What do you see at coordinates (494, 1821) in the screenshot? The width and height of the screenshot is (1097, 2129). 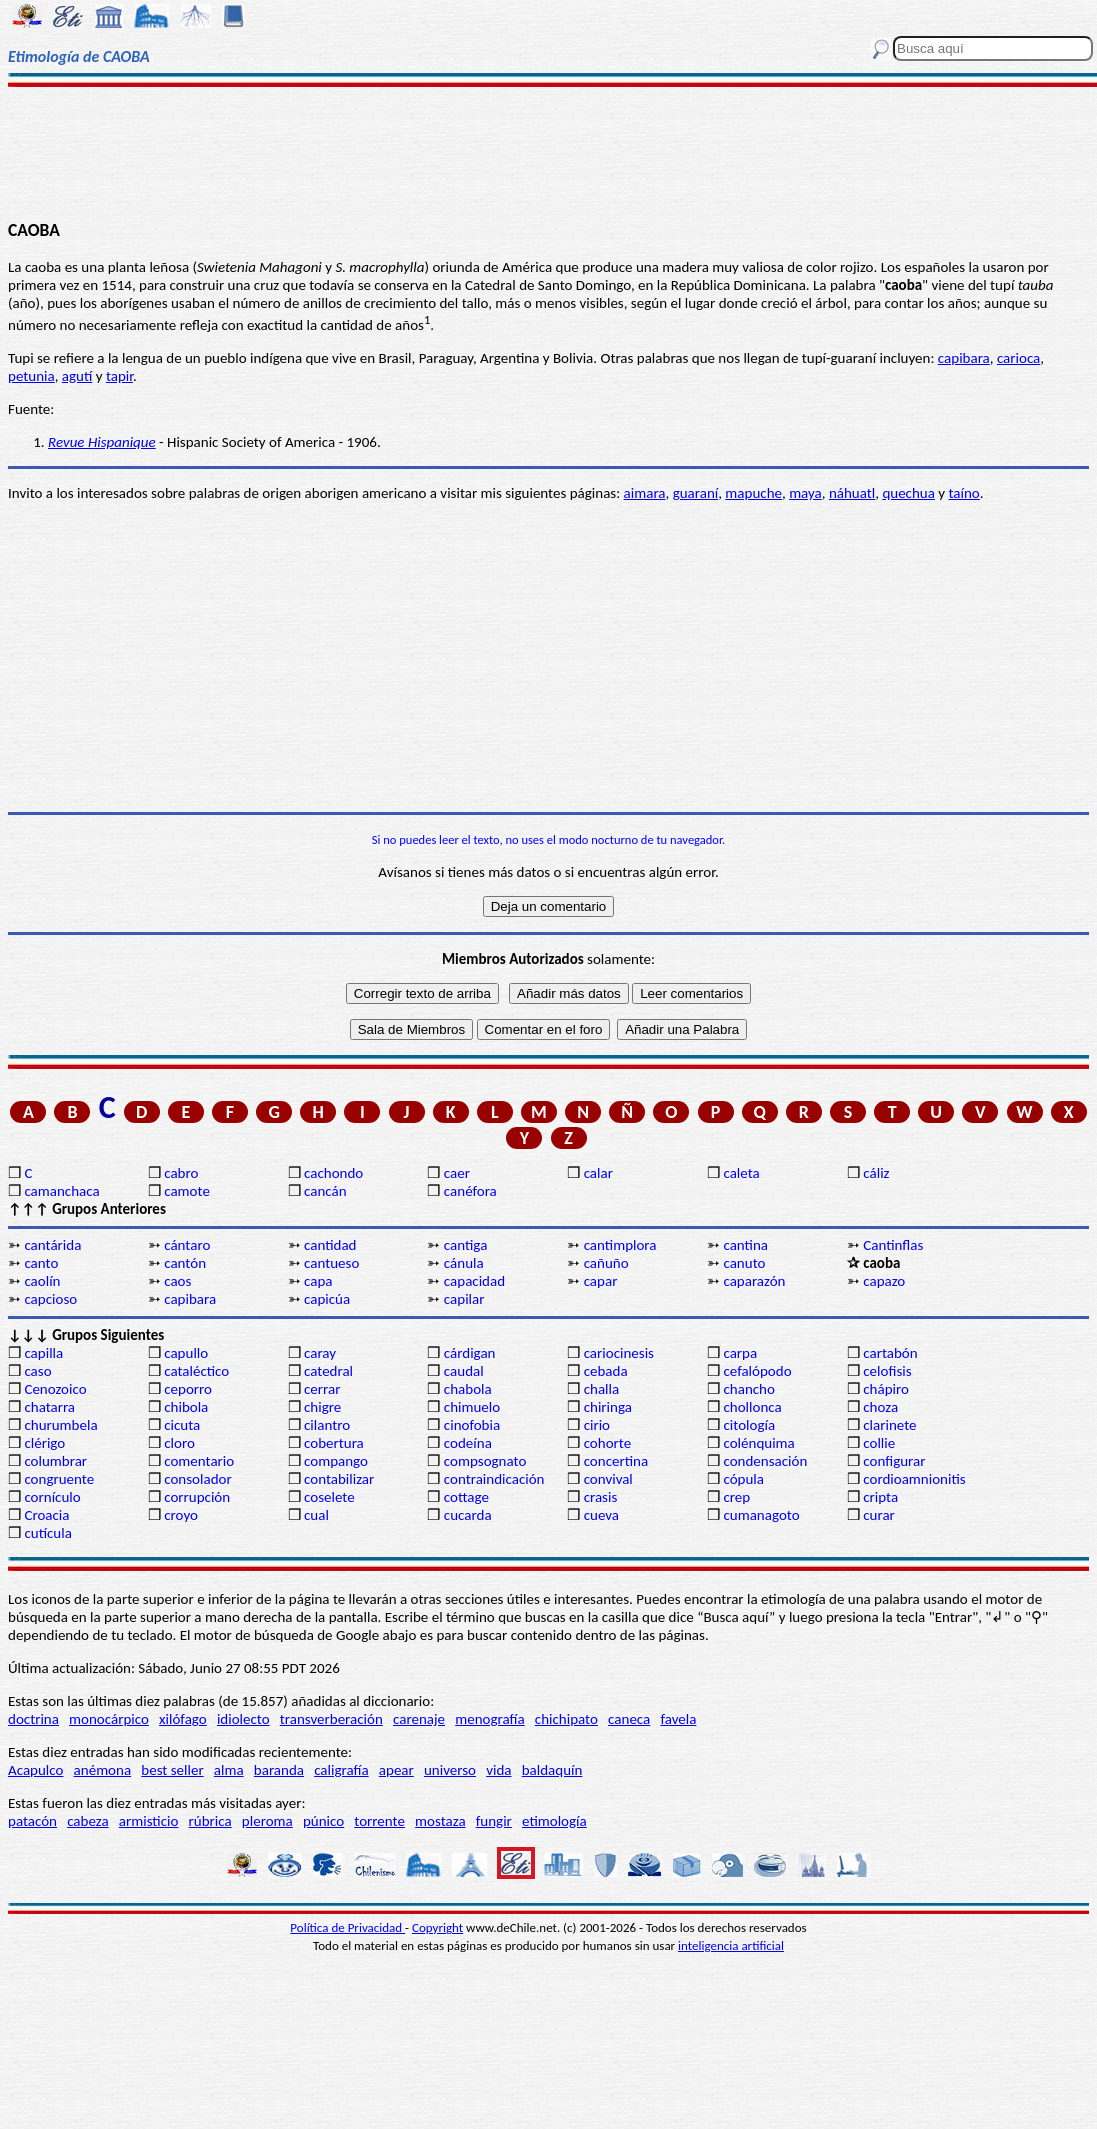 I see `fungir` at bounding box center [494, 1821].